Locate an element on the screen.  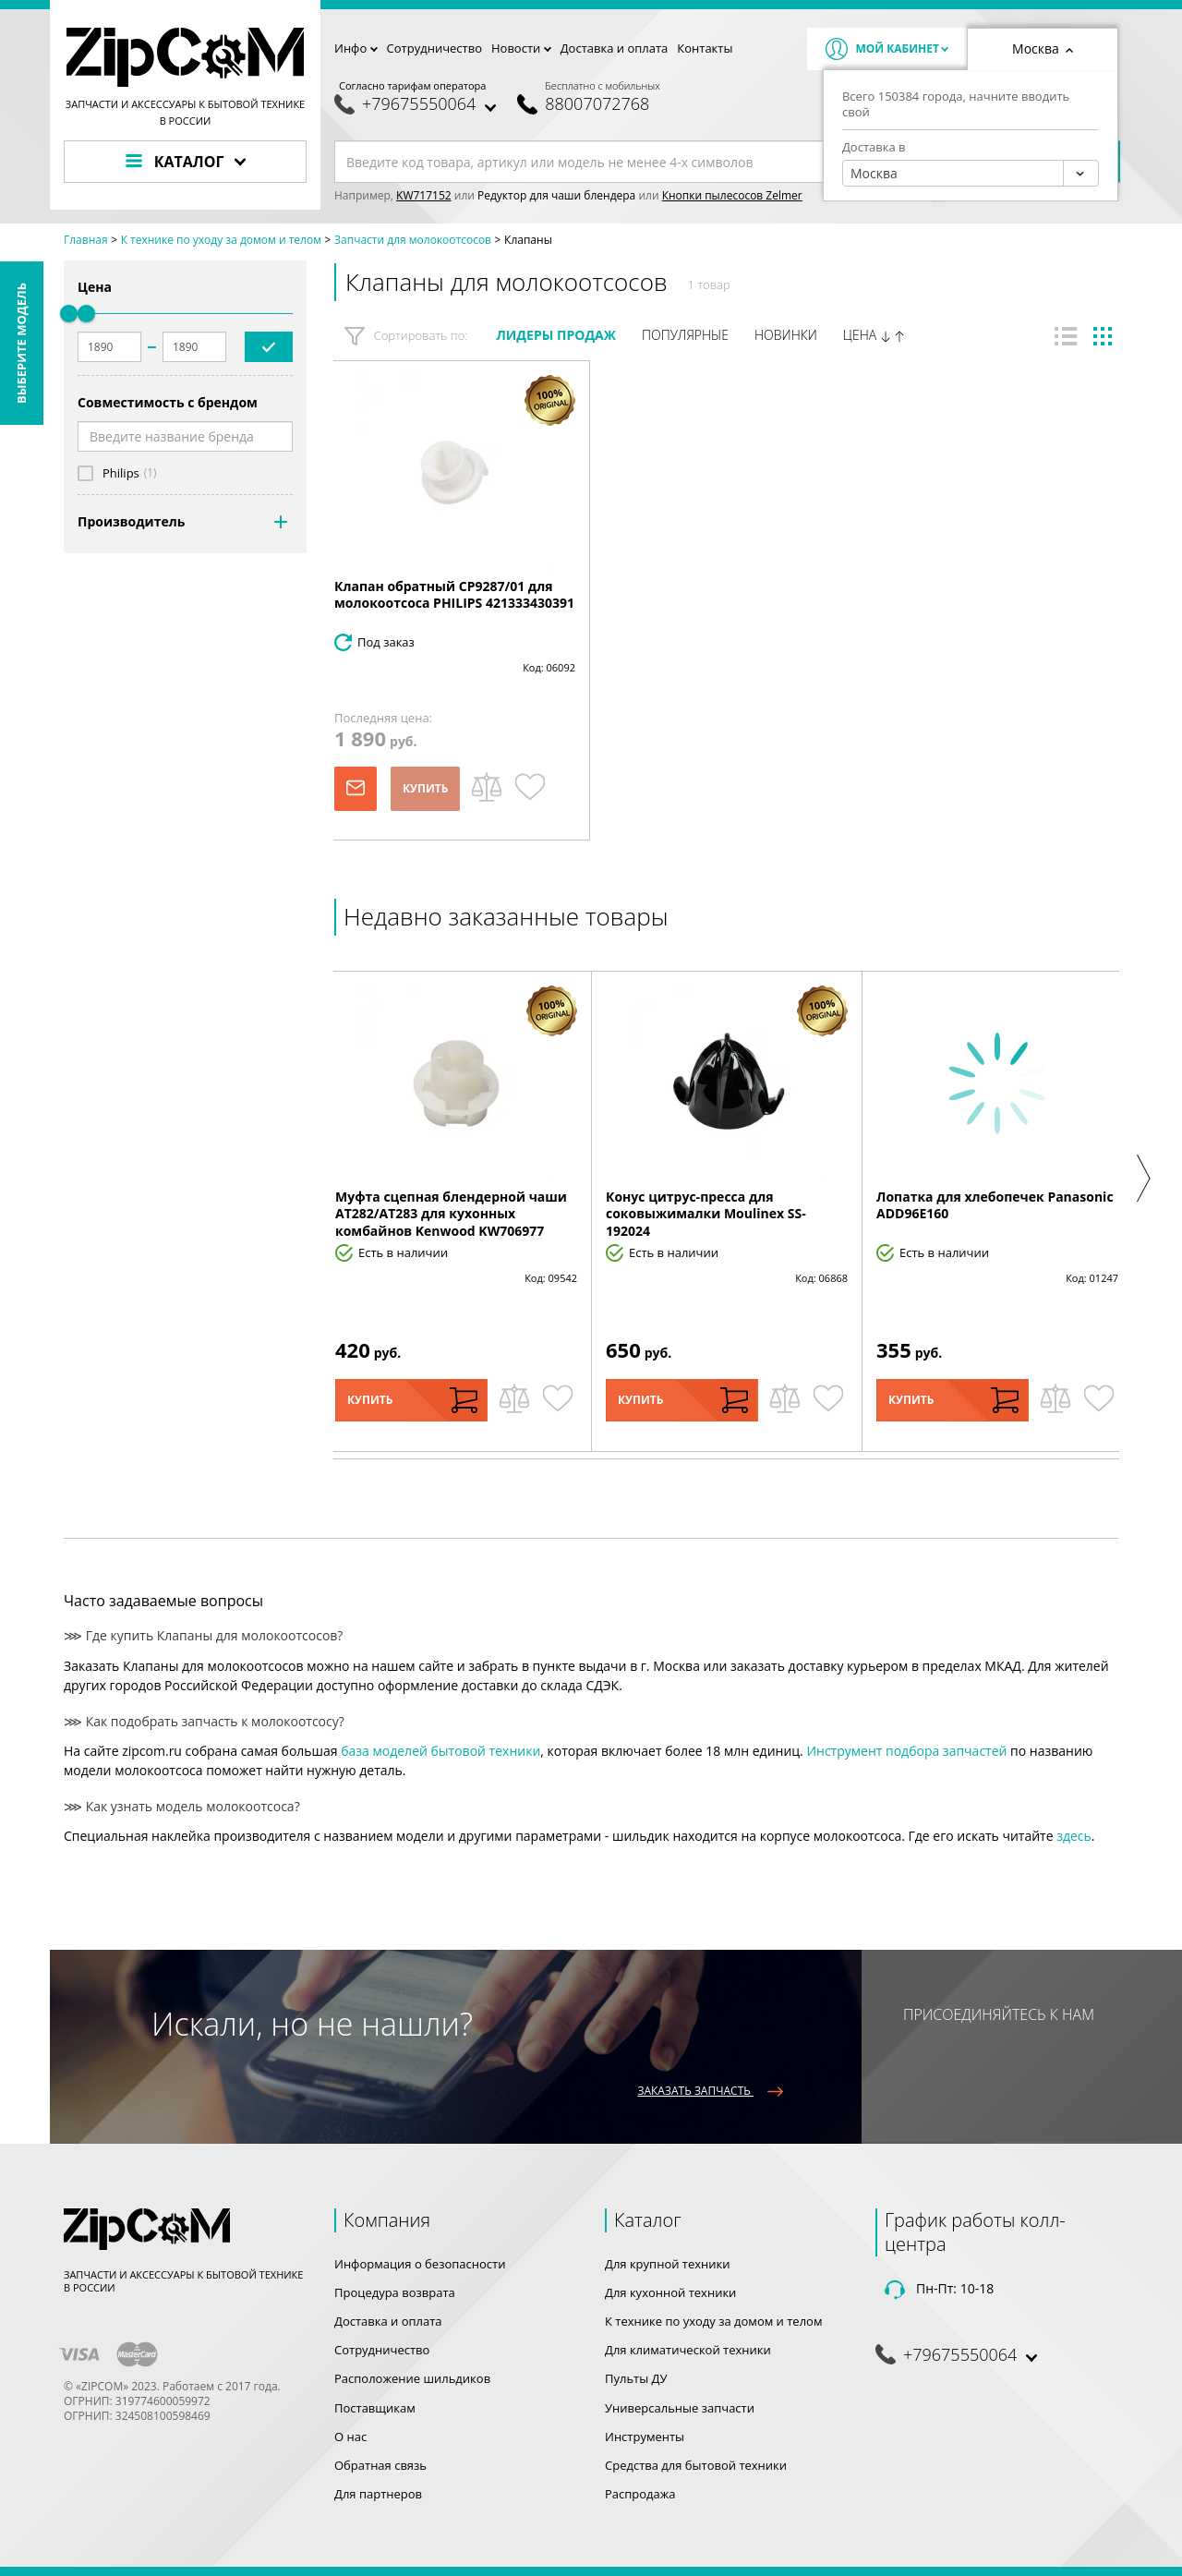
Популярные is located at coordinates (685, 335).